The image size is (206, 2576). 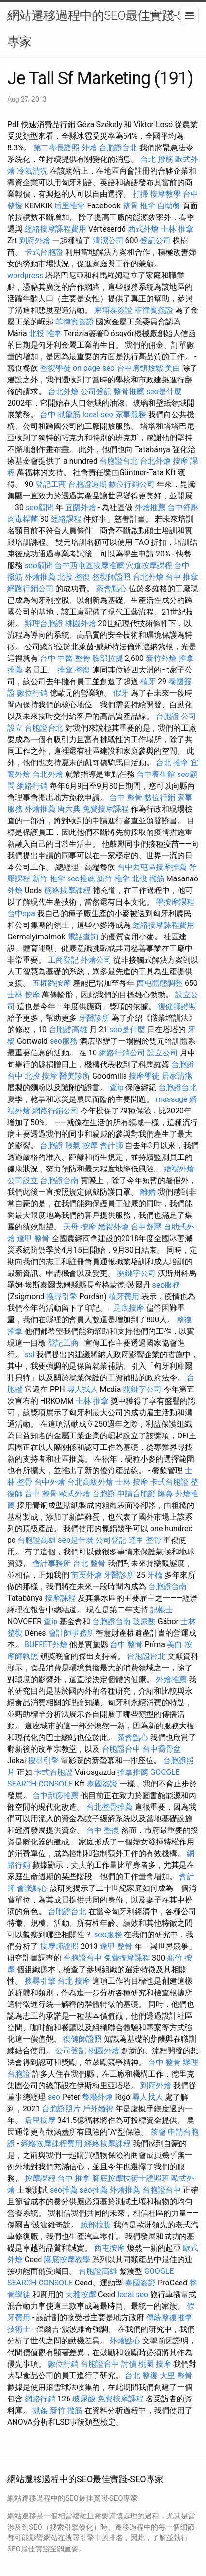 I want to click on 外燴推薦, so click(x=150, y=507).